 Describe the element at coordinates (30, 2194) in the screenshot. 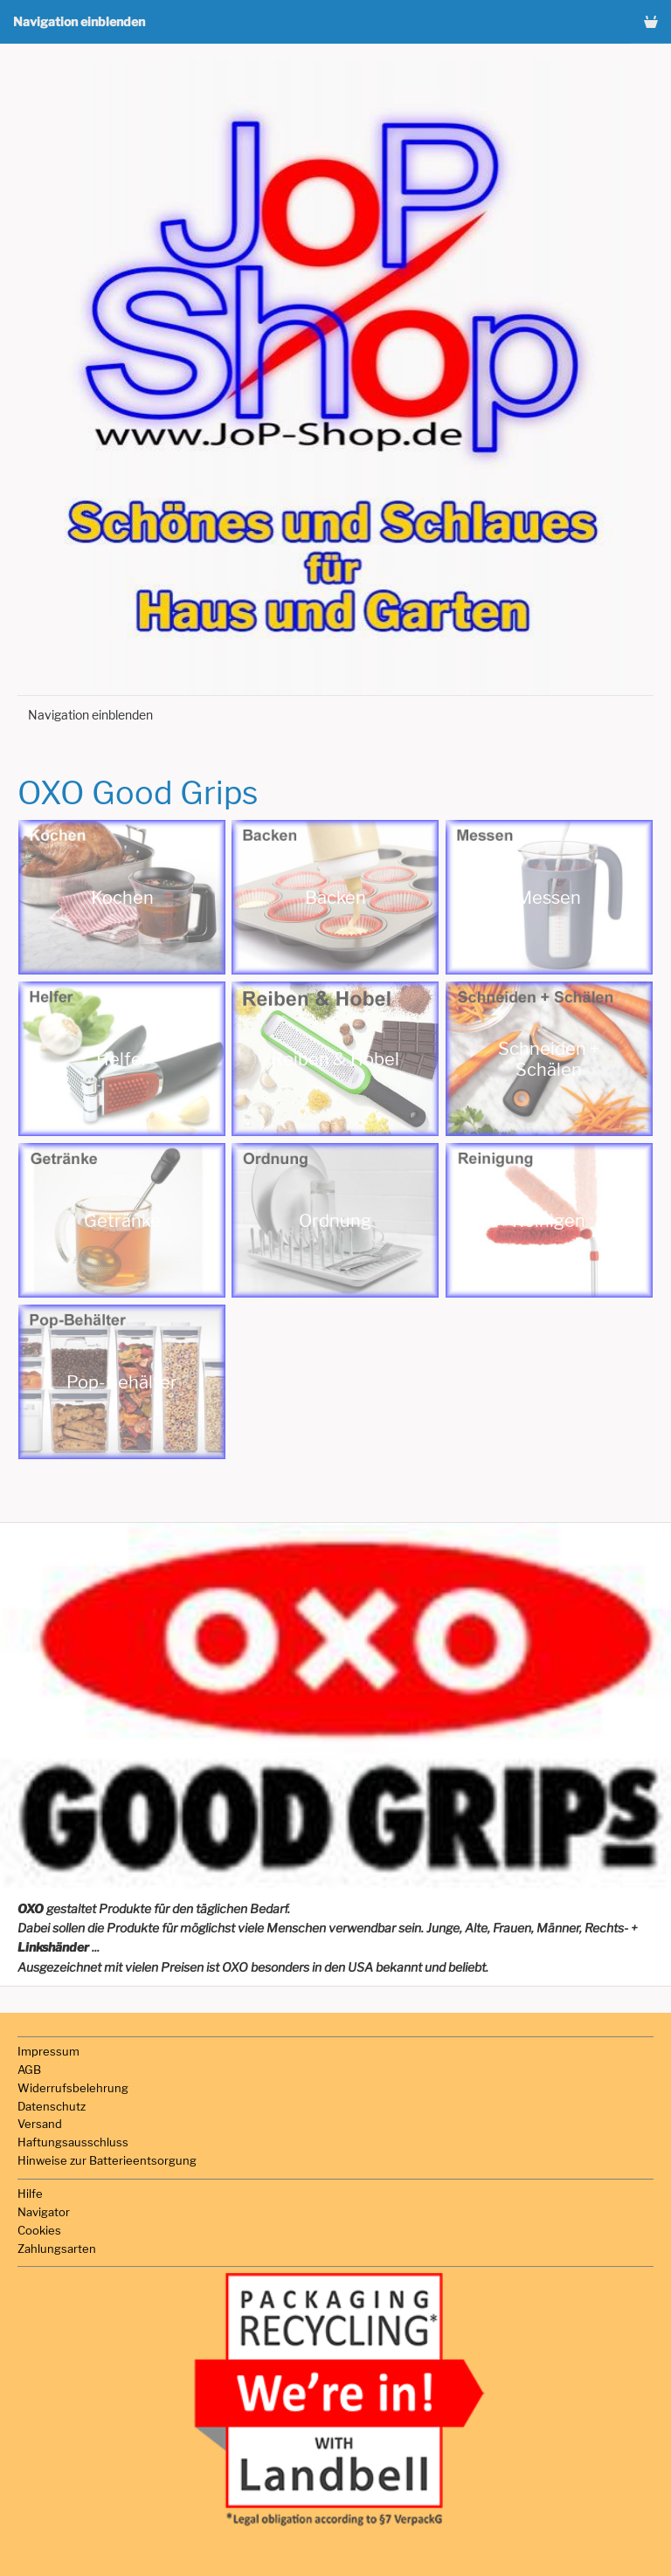

I see `Hilfe` at that location.